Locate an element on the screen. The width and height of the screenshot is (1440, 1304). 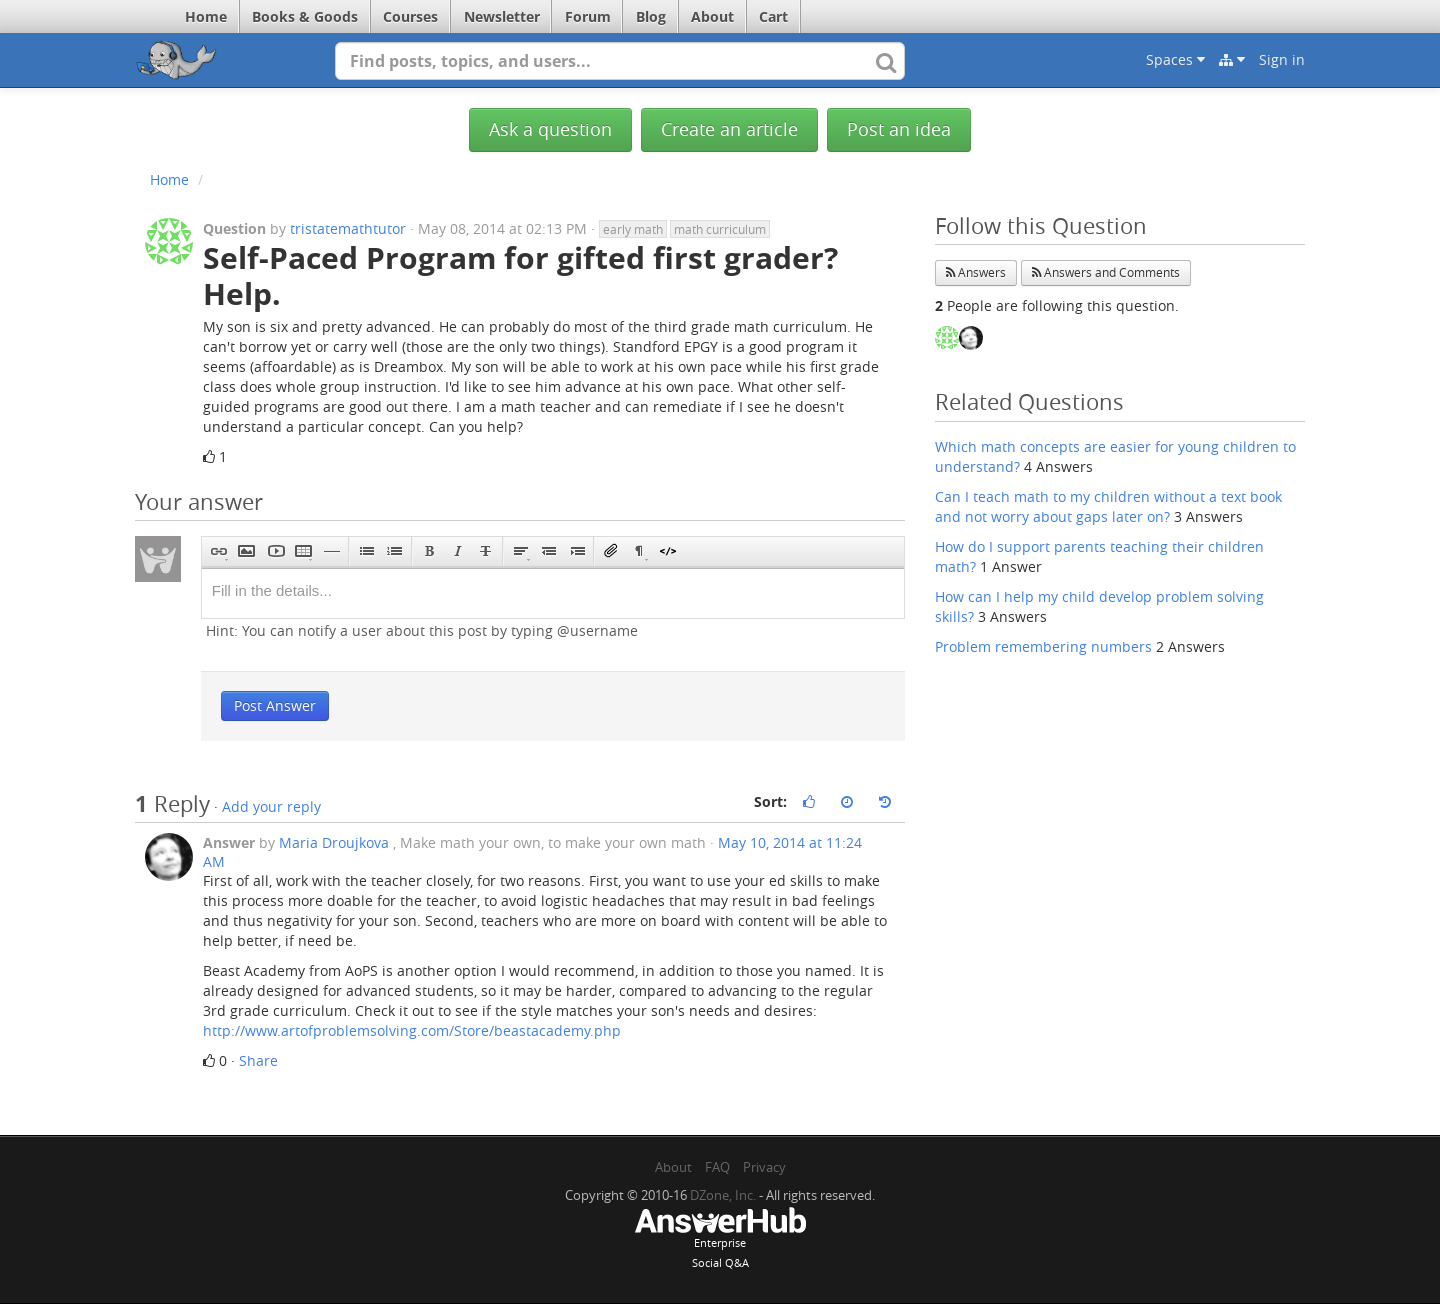
Courses is located at coordinates (410, 16).